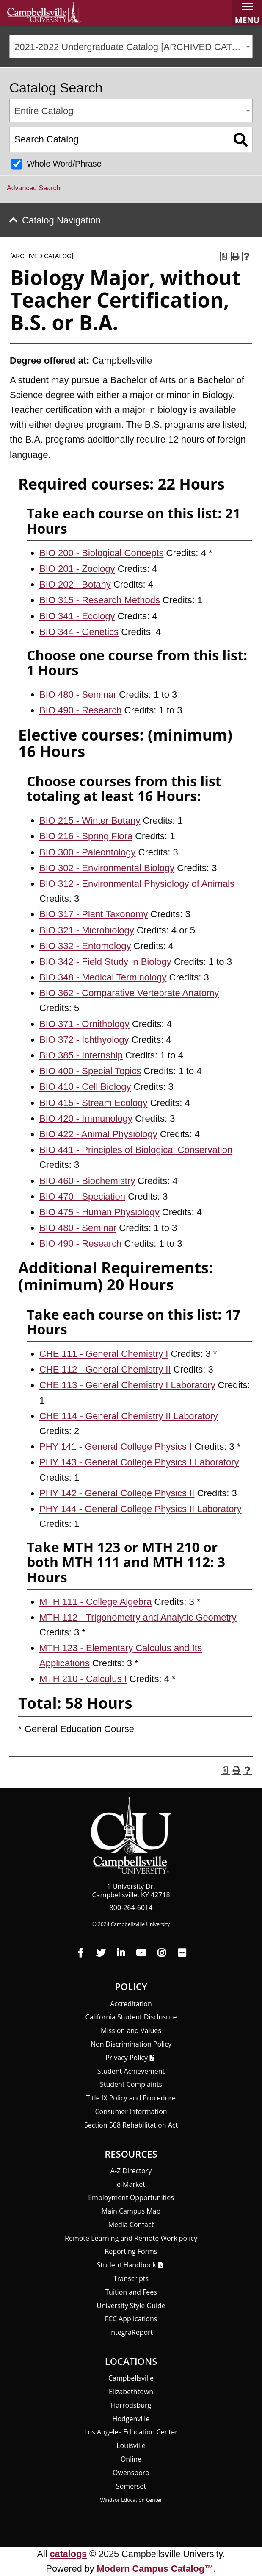 The image size is (262, 2576). I want to click on Reporting Forms, so click(131, 2251).